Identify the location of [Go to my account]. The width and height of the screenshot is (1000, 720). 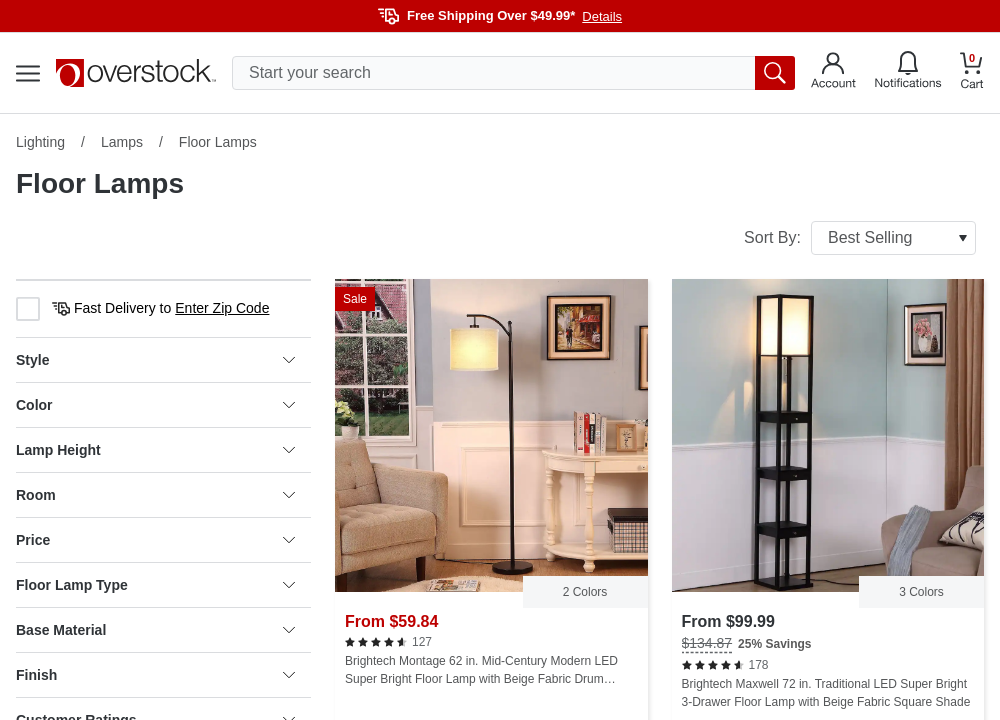
(833, 73).